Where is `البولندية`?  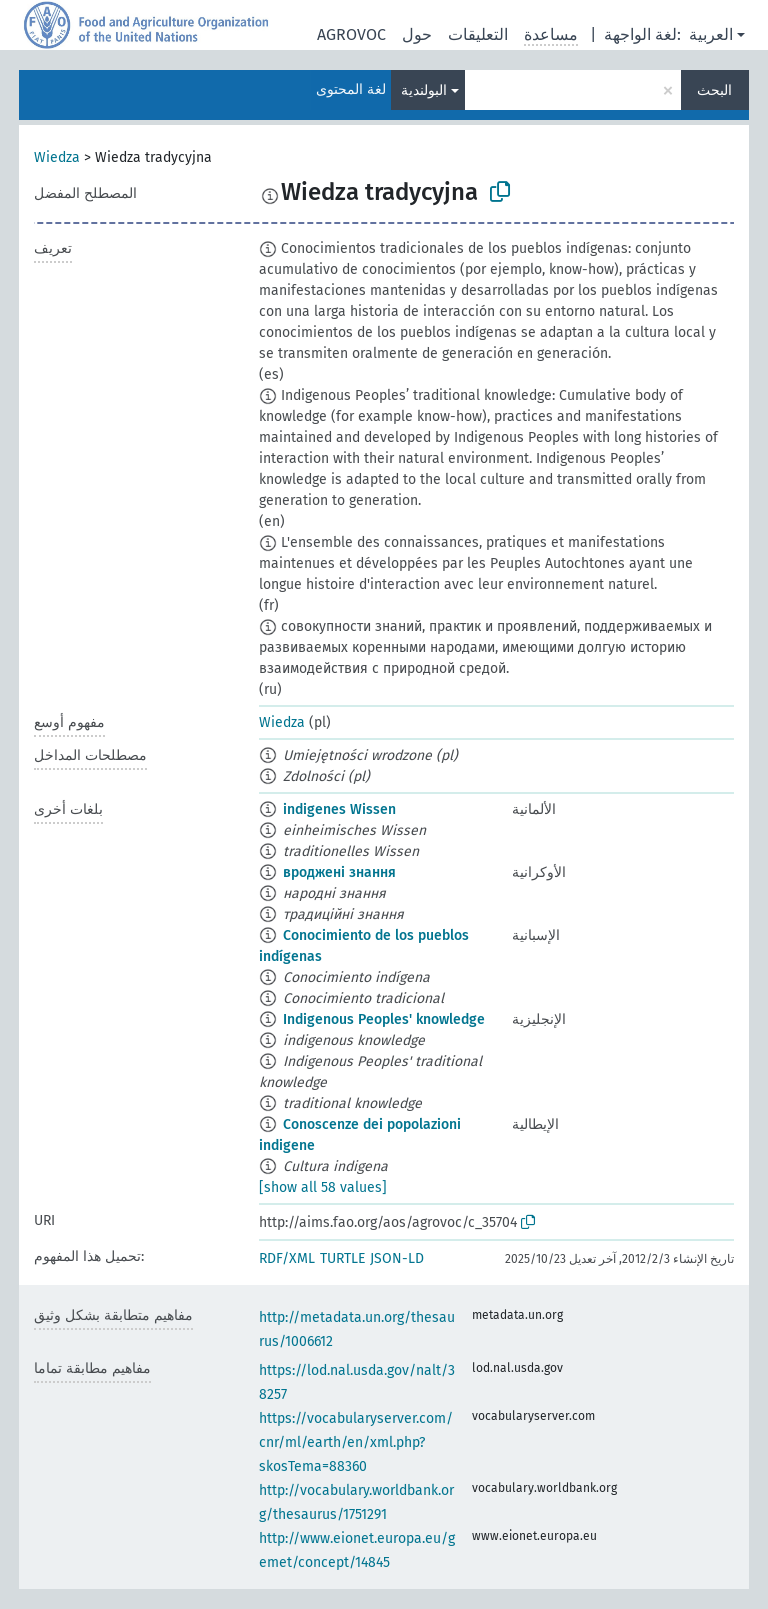
البولندية is located at coordinates (424, 90).